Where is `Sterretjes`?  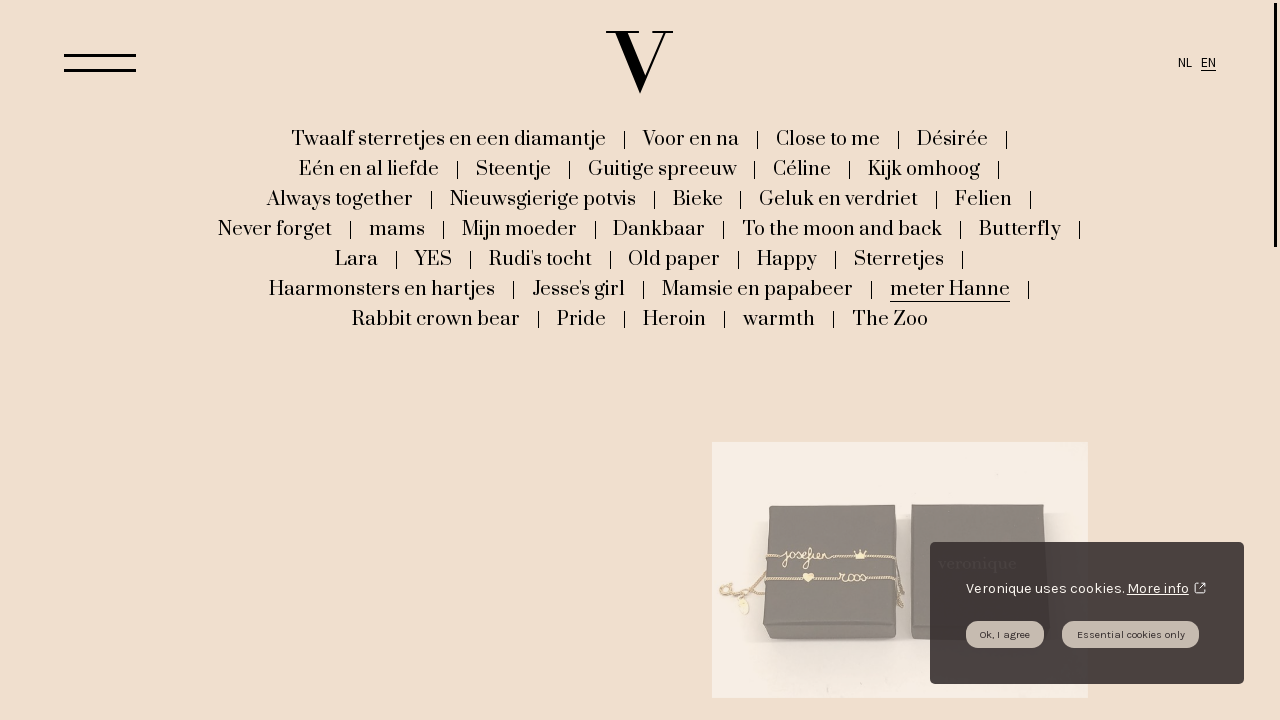
Sterretjes is located at coordinates (899, 259).